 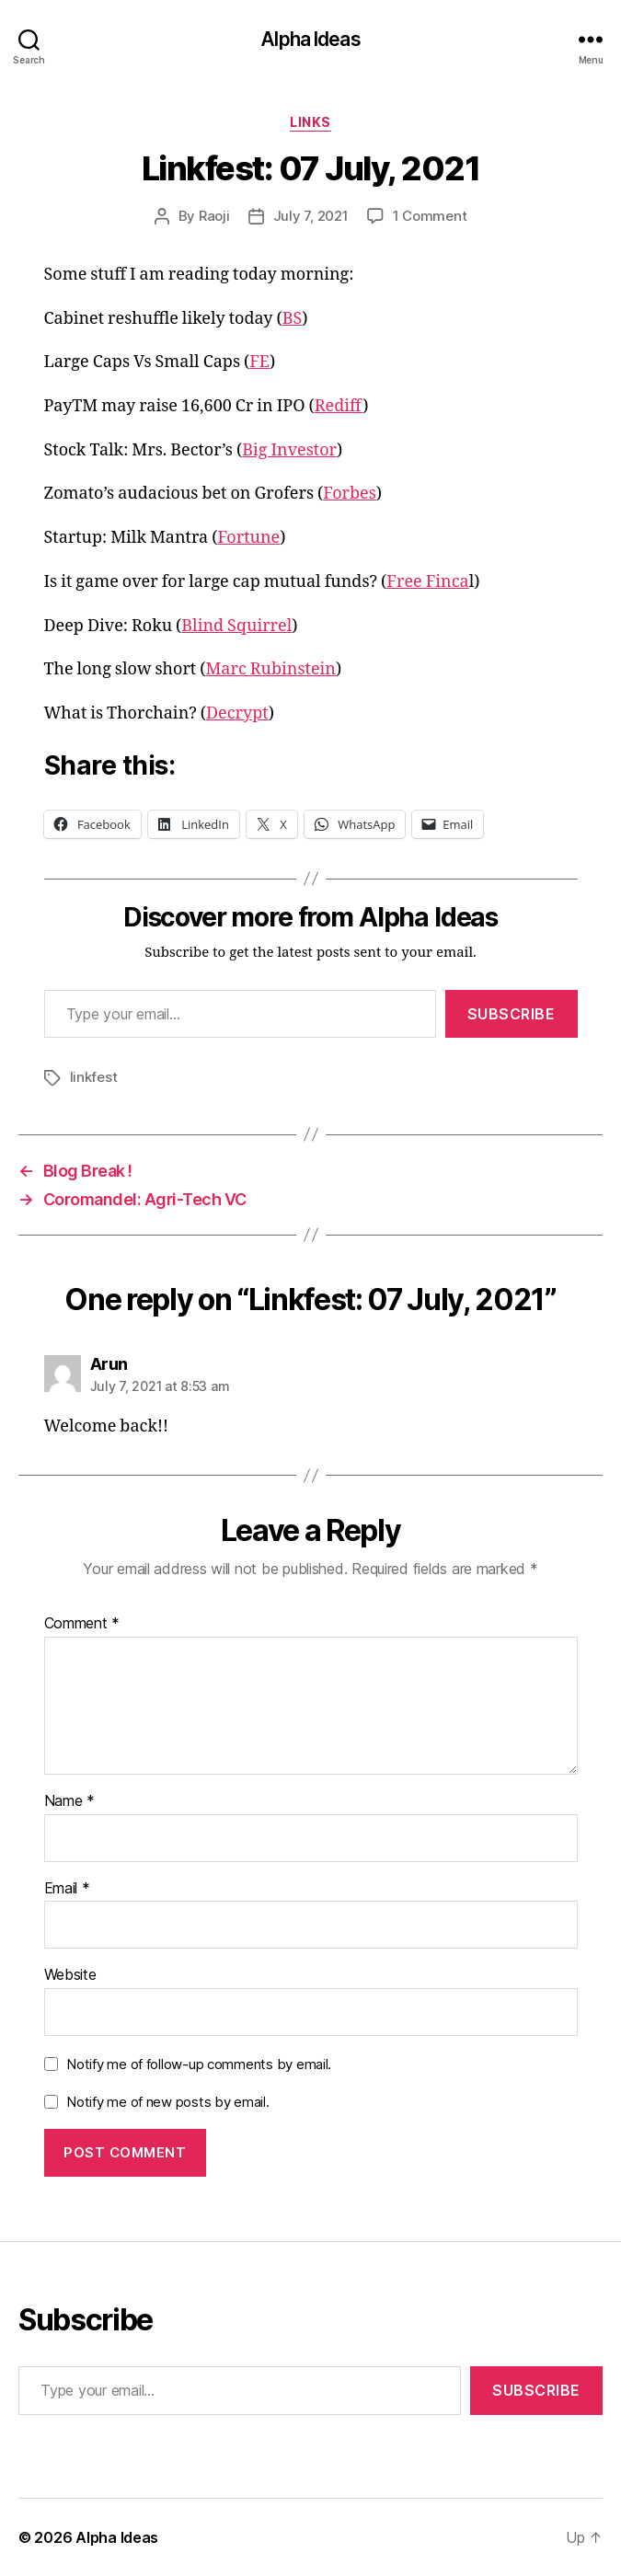 I want to click on BS, so click(x=292, y=318).